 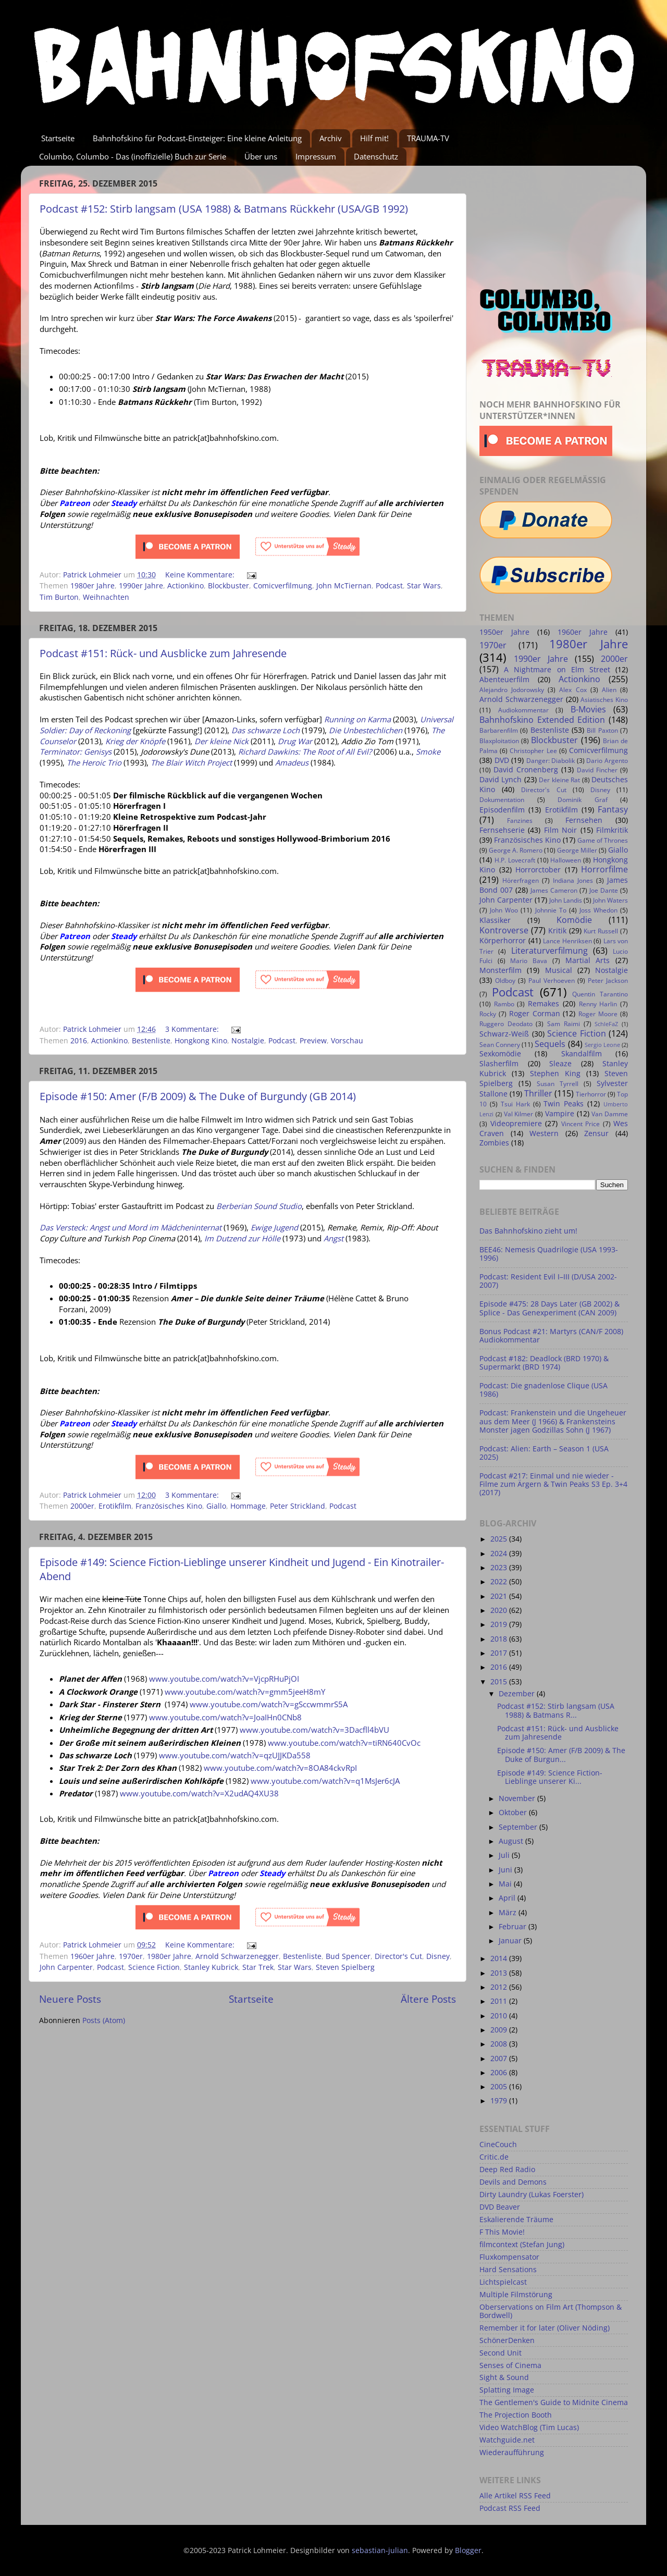 I want to click on Devils and Demons, so click(x=513, y=2182).